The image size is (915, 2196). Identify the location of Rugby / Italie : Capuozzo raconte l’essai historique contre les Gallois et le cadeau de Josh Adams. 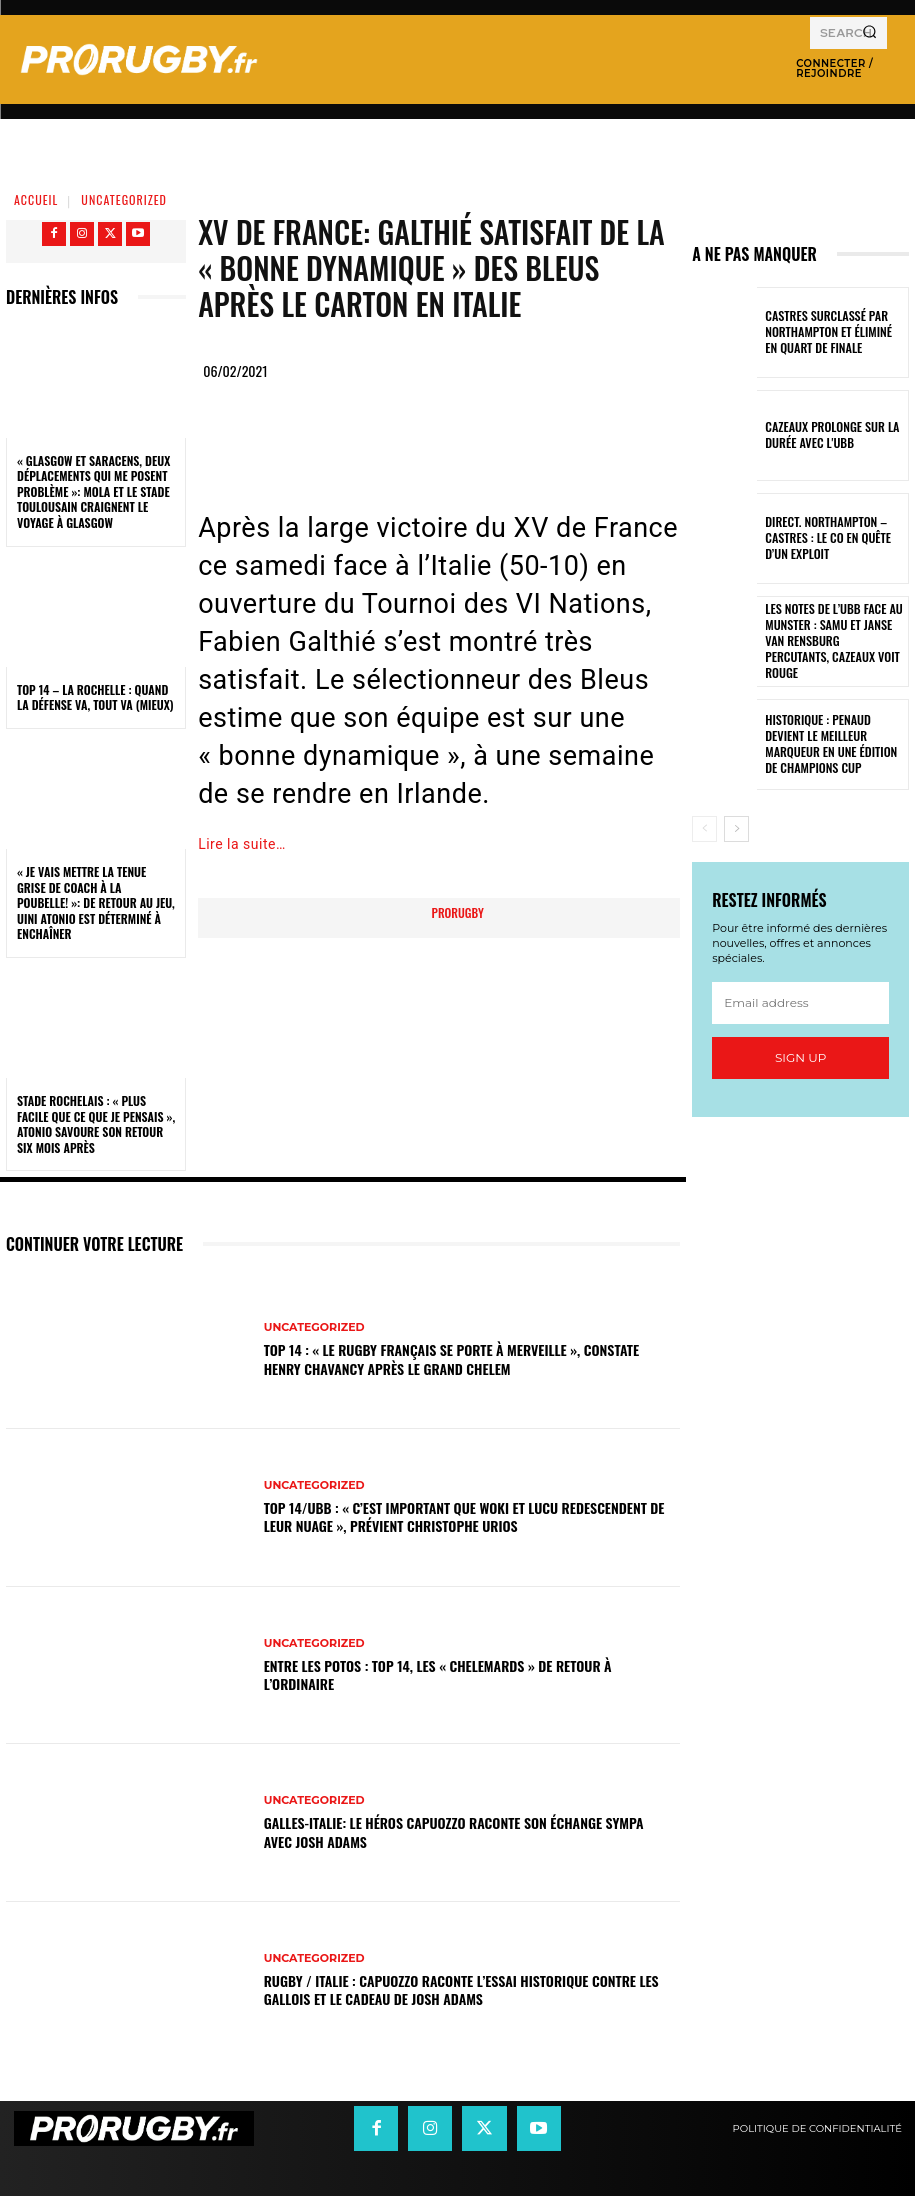
(461, 1989).